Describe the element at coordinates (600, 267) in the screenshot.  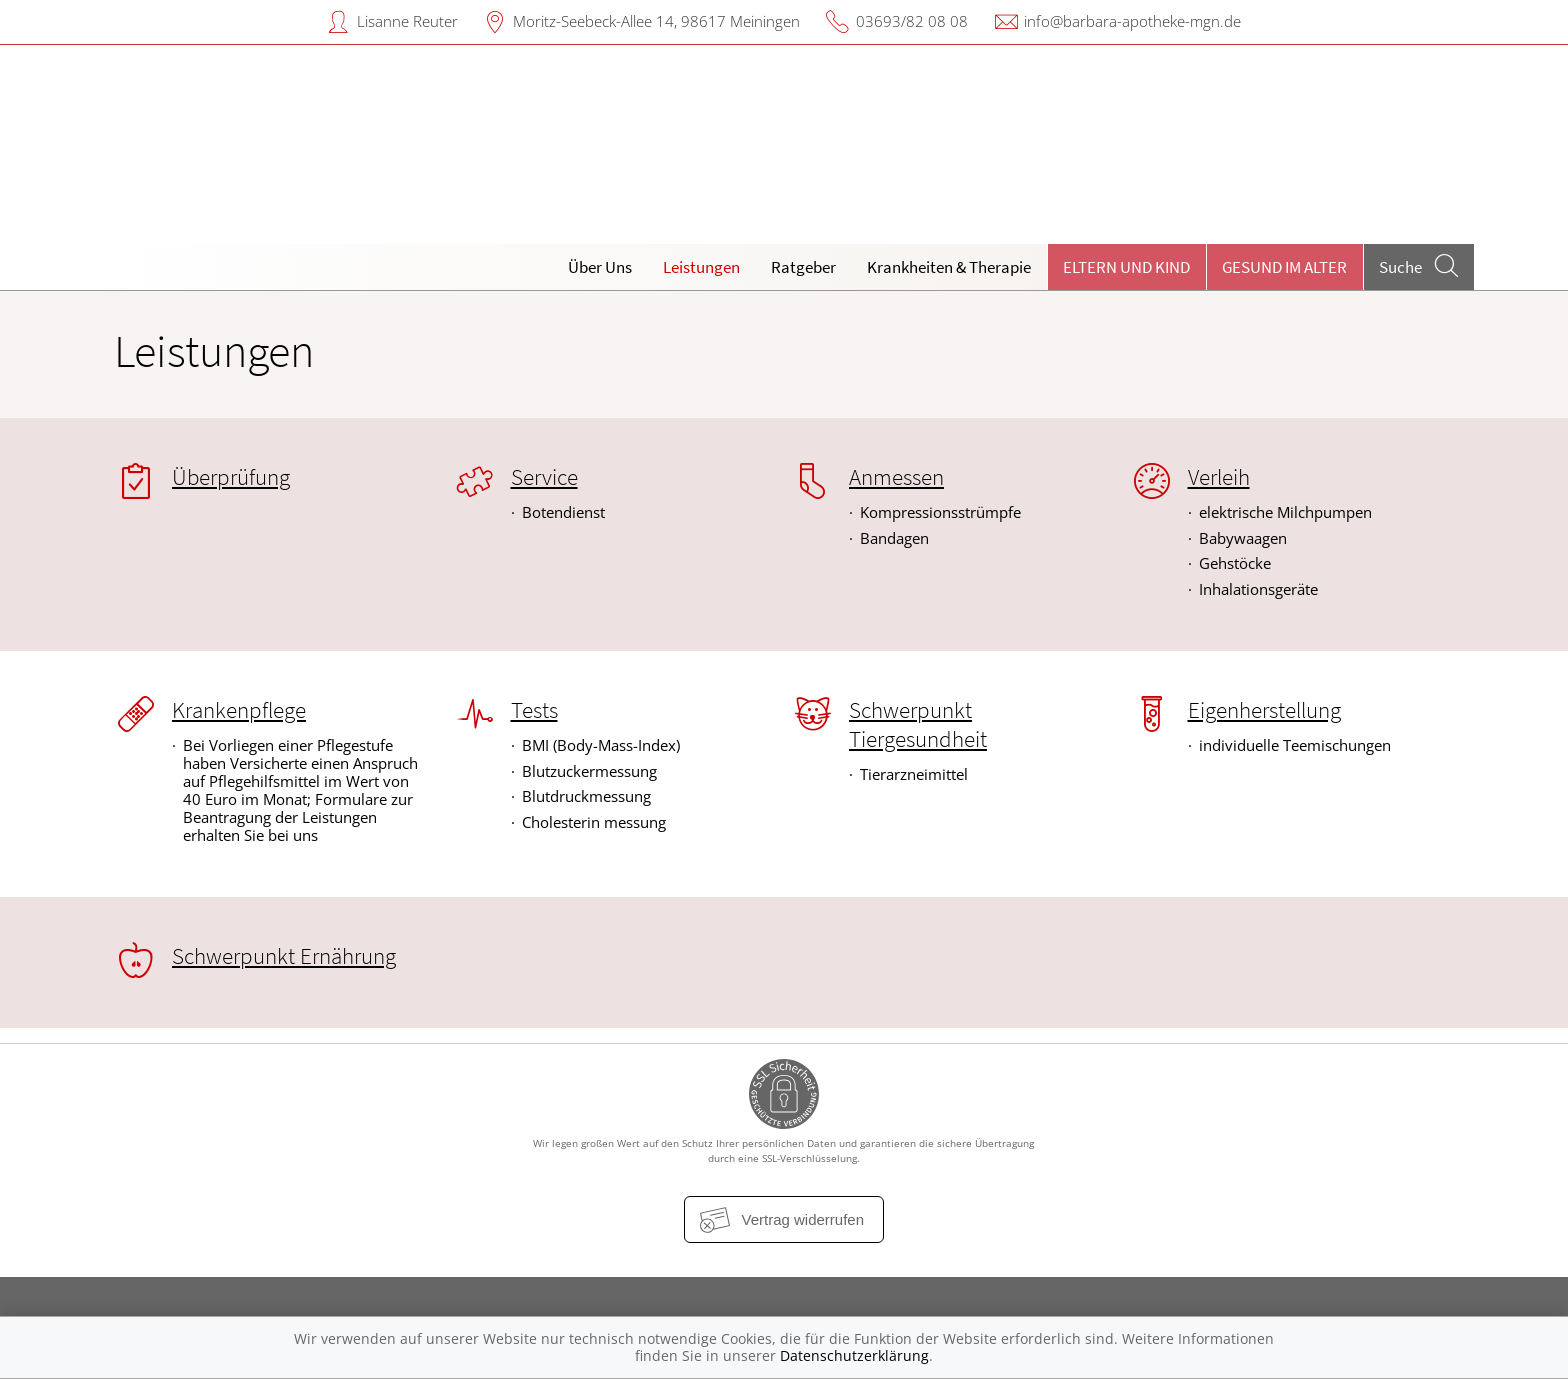
I see `Über Uns` at that location.